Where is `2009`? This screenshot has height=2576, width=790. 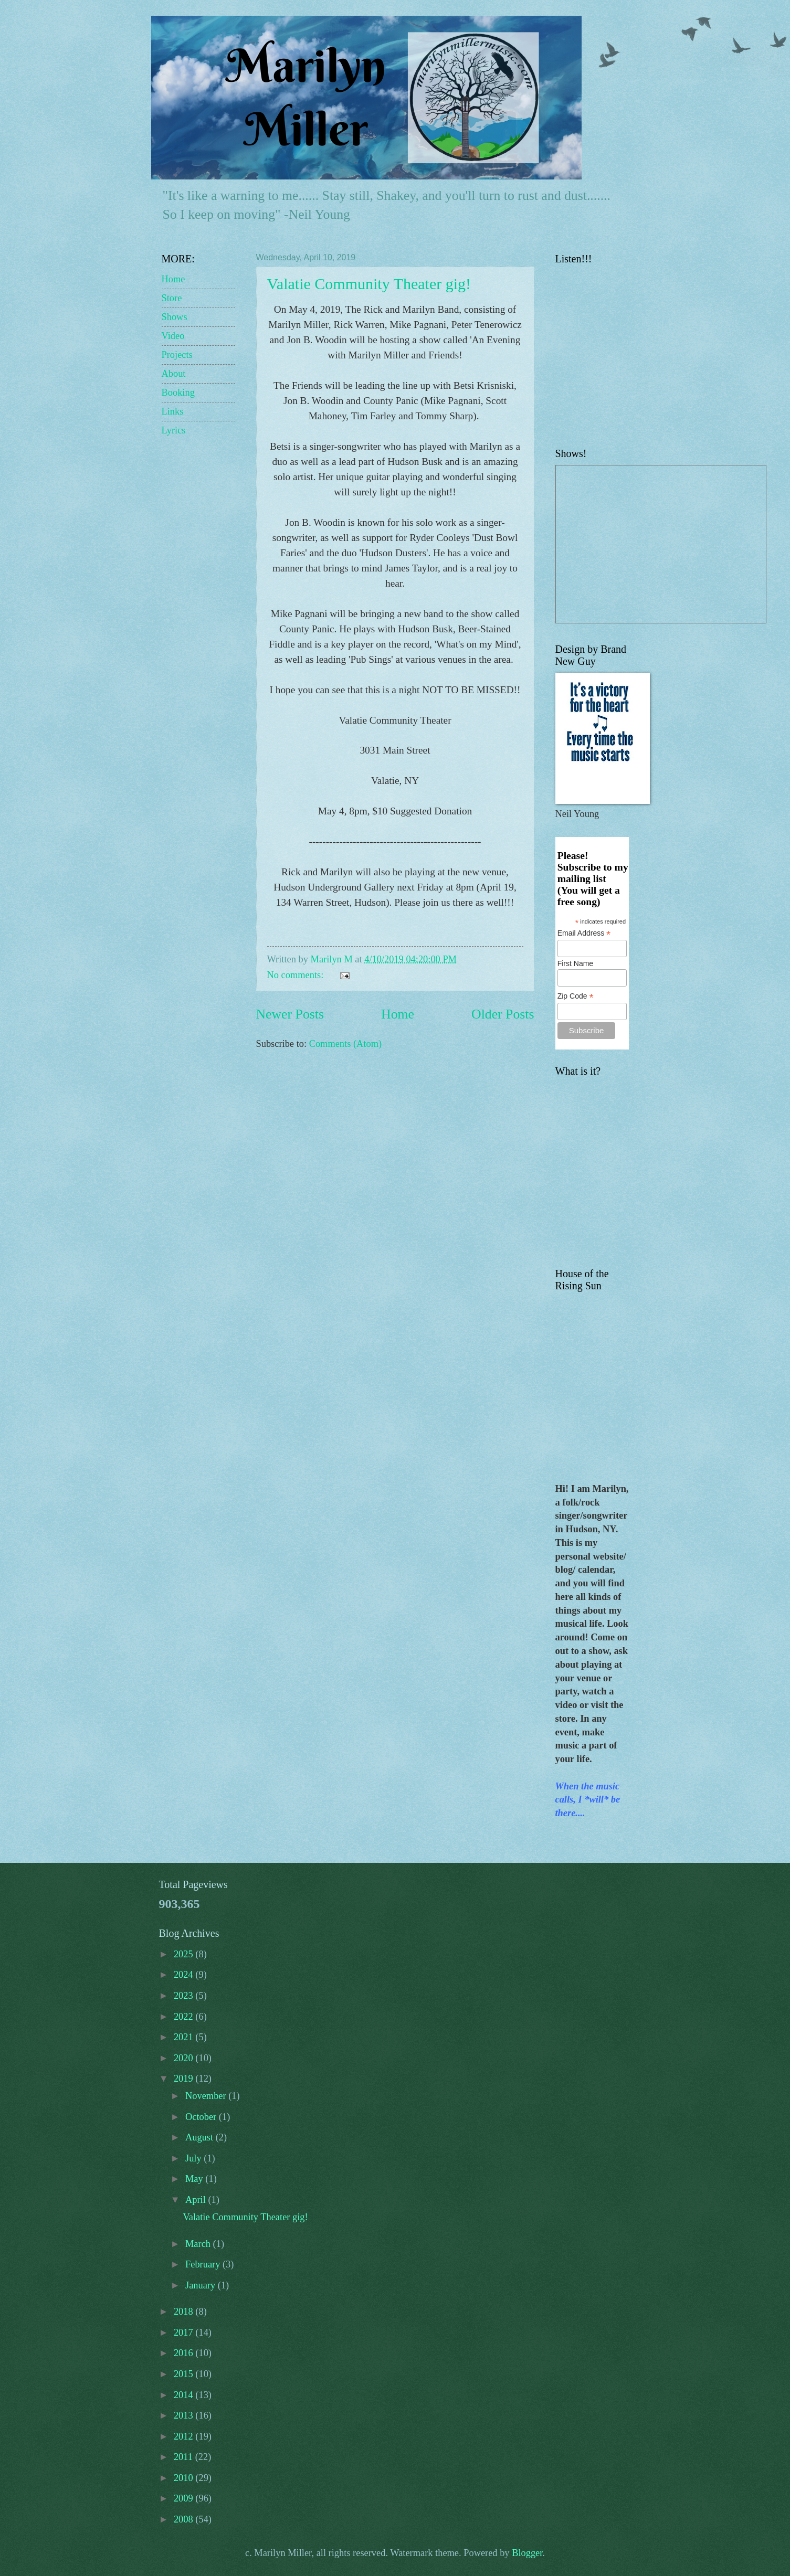
2009 is located at coordinates (184, 2498).